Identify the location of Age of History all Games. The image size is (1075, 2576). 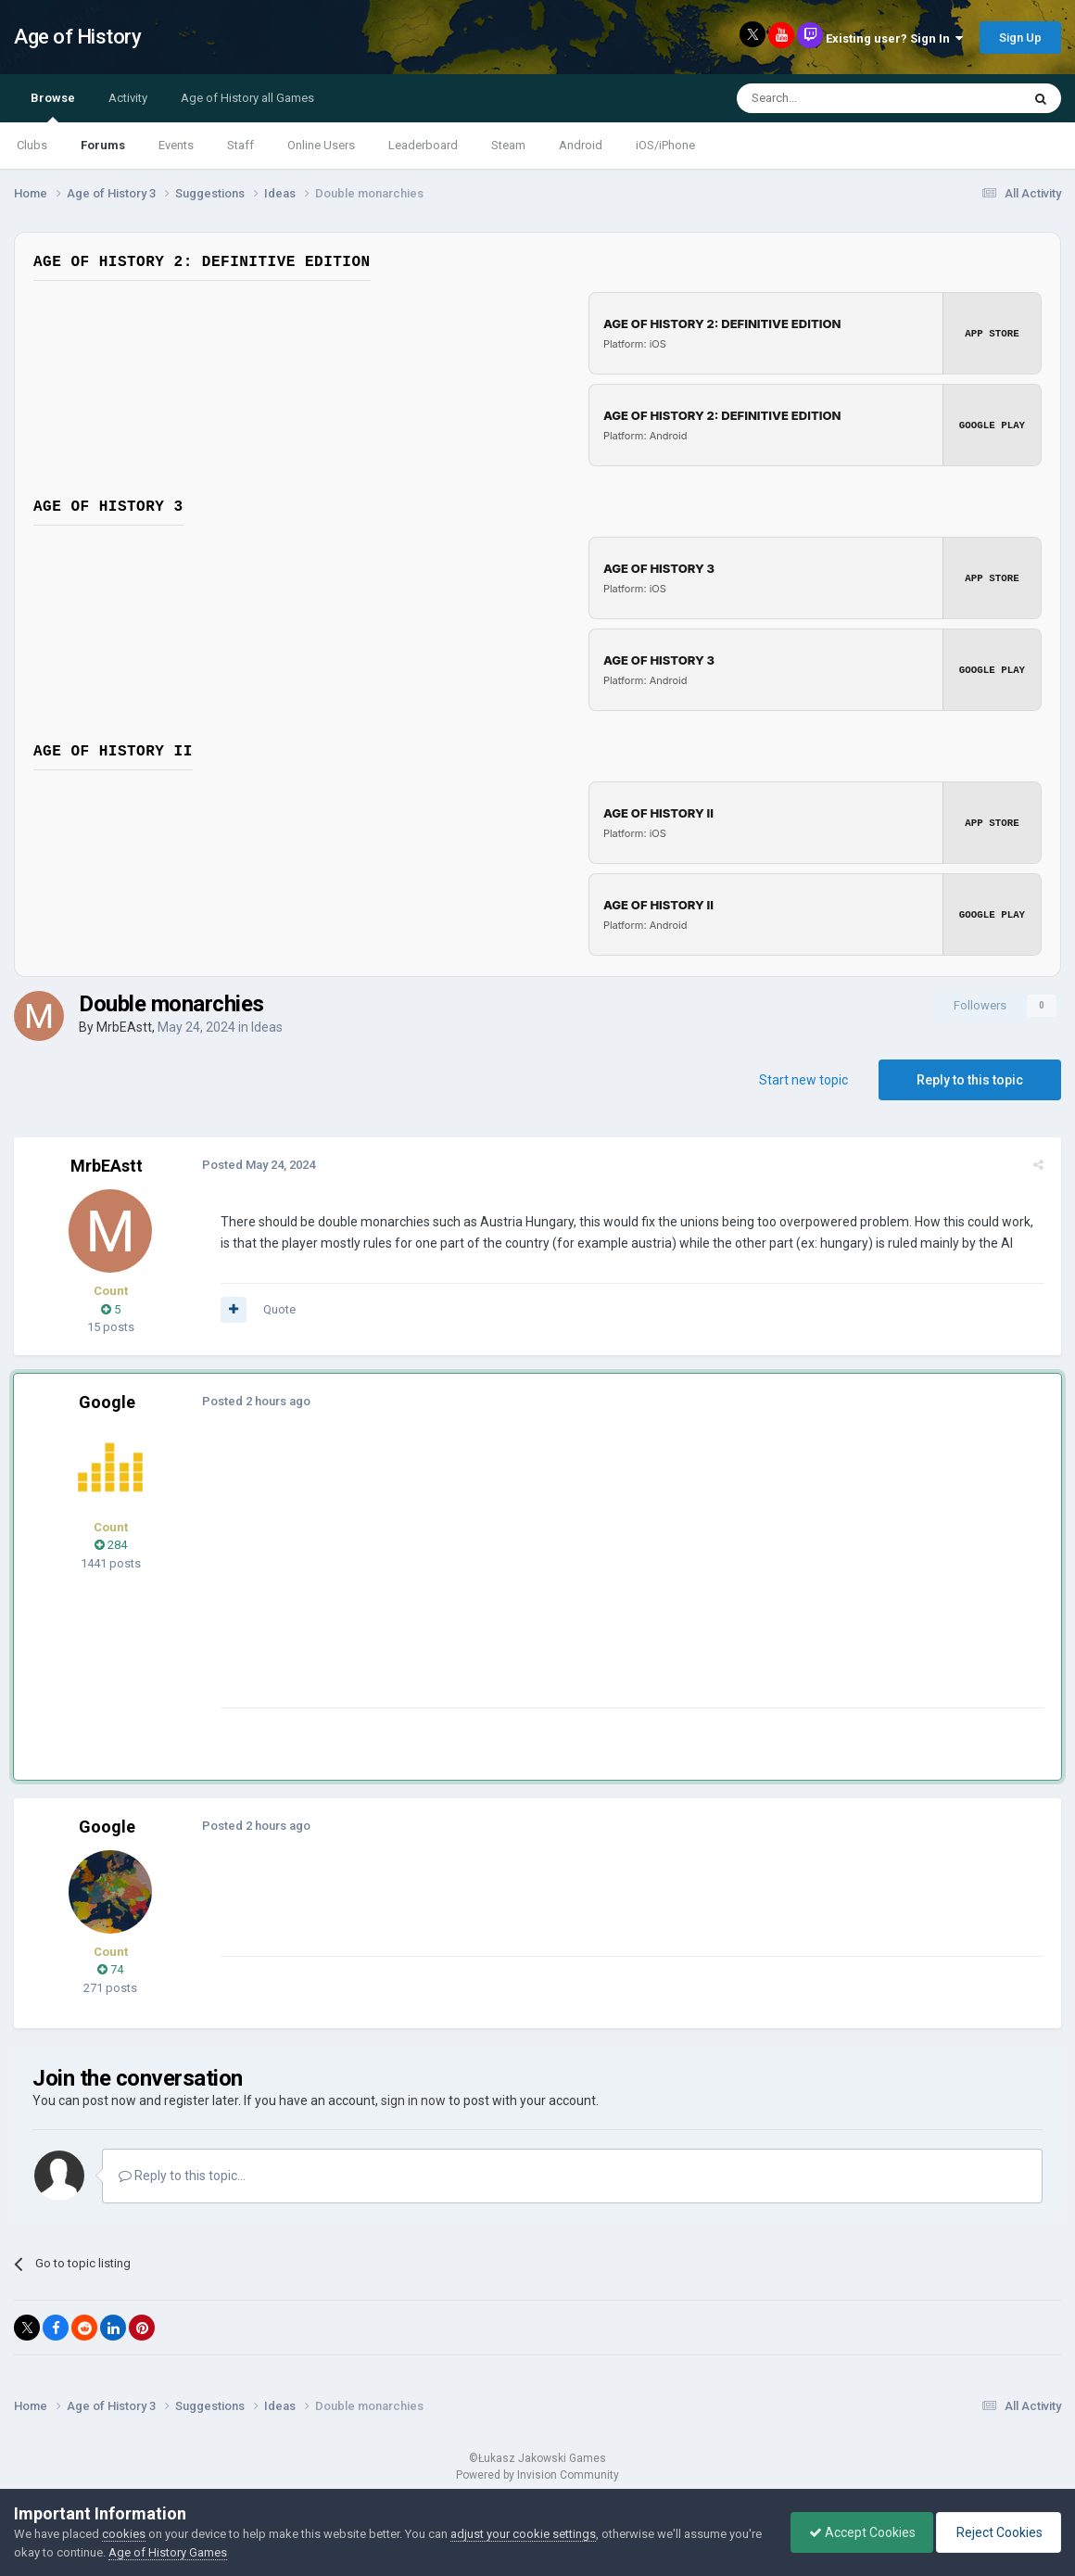
(247, 98).